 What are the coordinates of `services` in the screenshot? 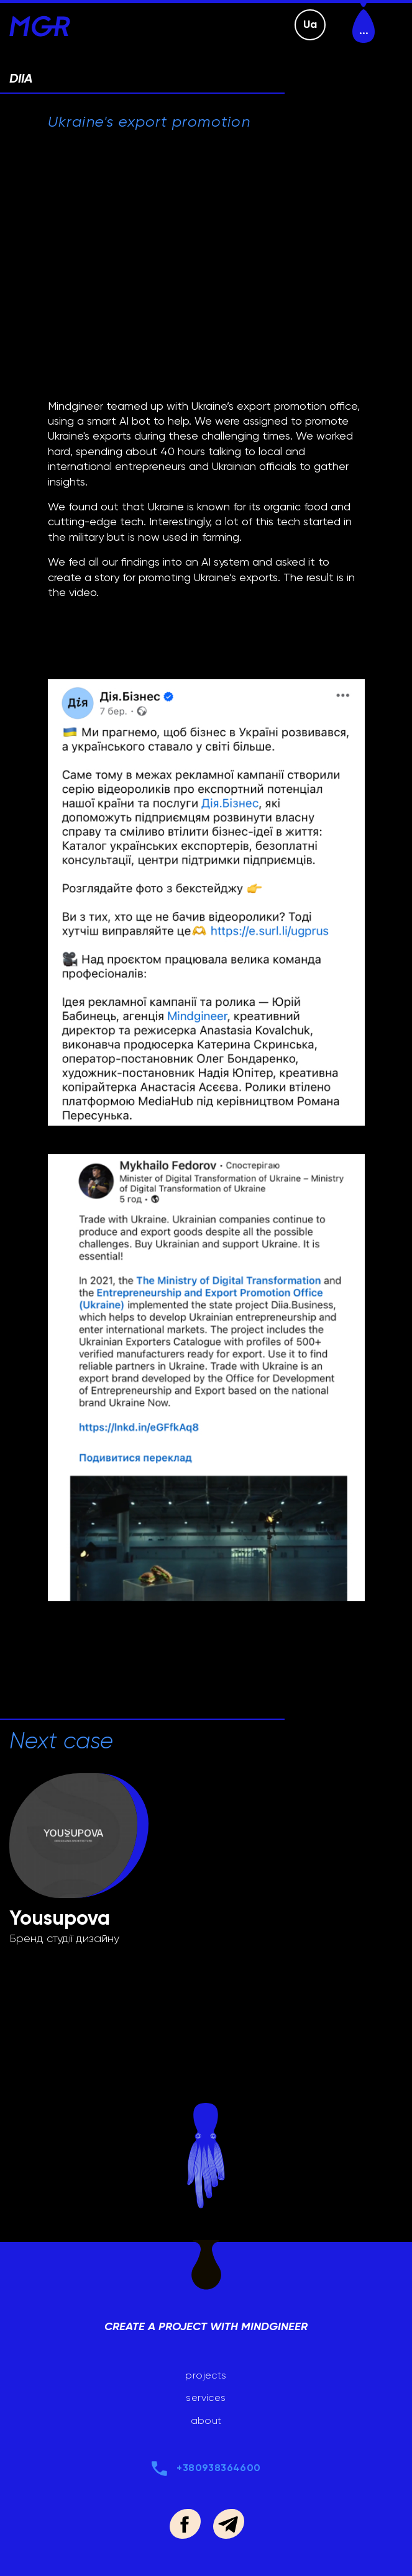 It's located at (206, 2397).